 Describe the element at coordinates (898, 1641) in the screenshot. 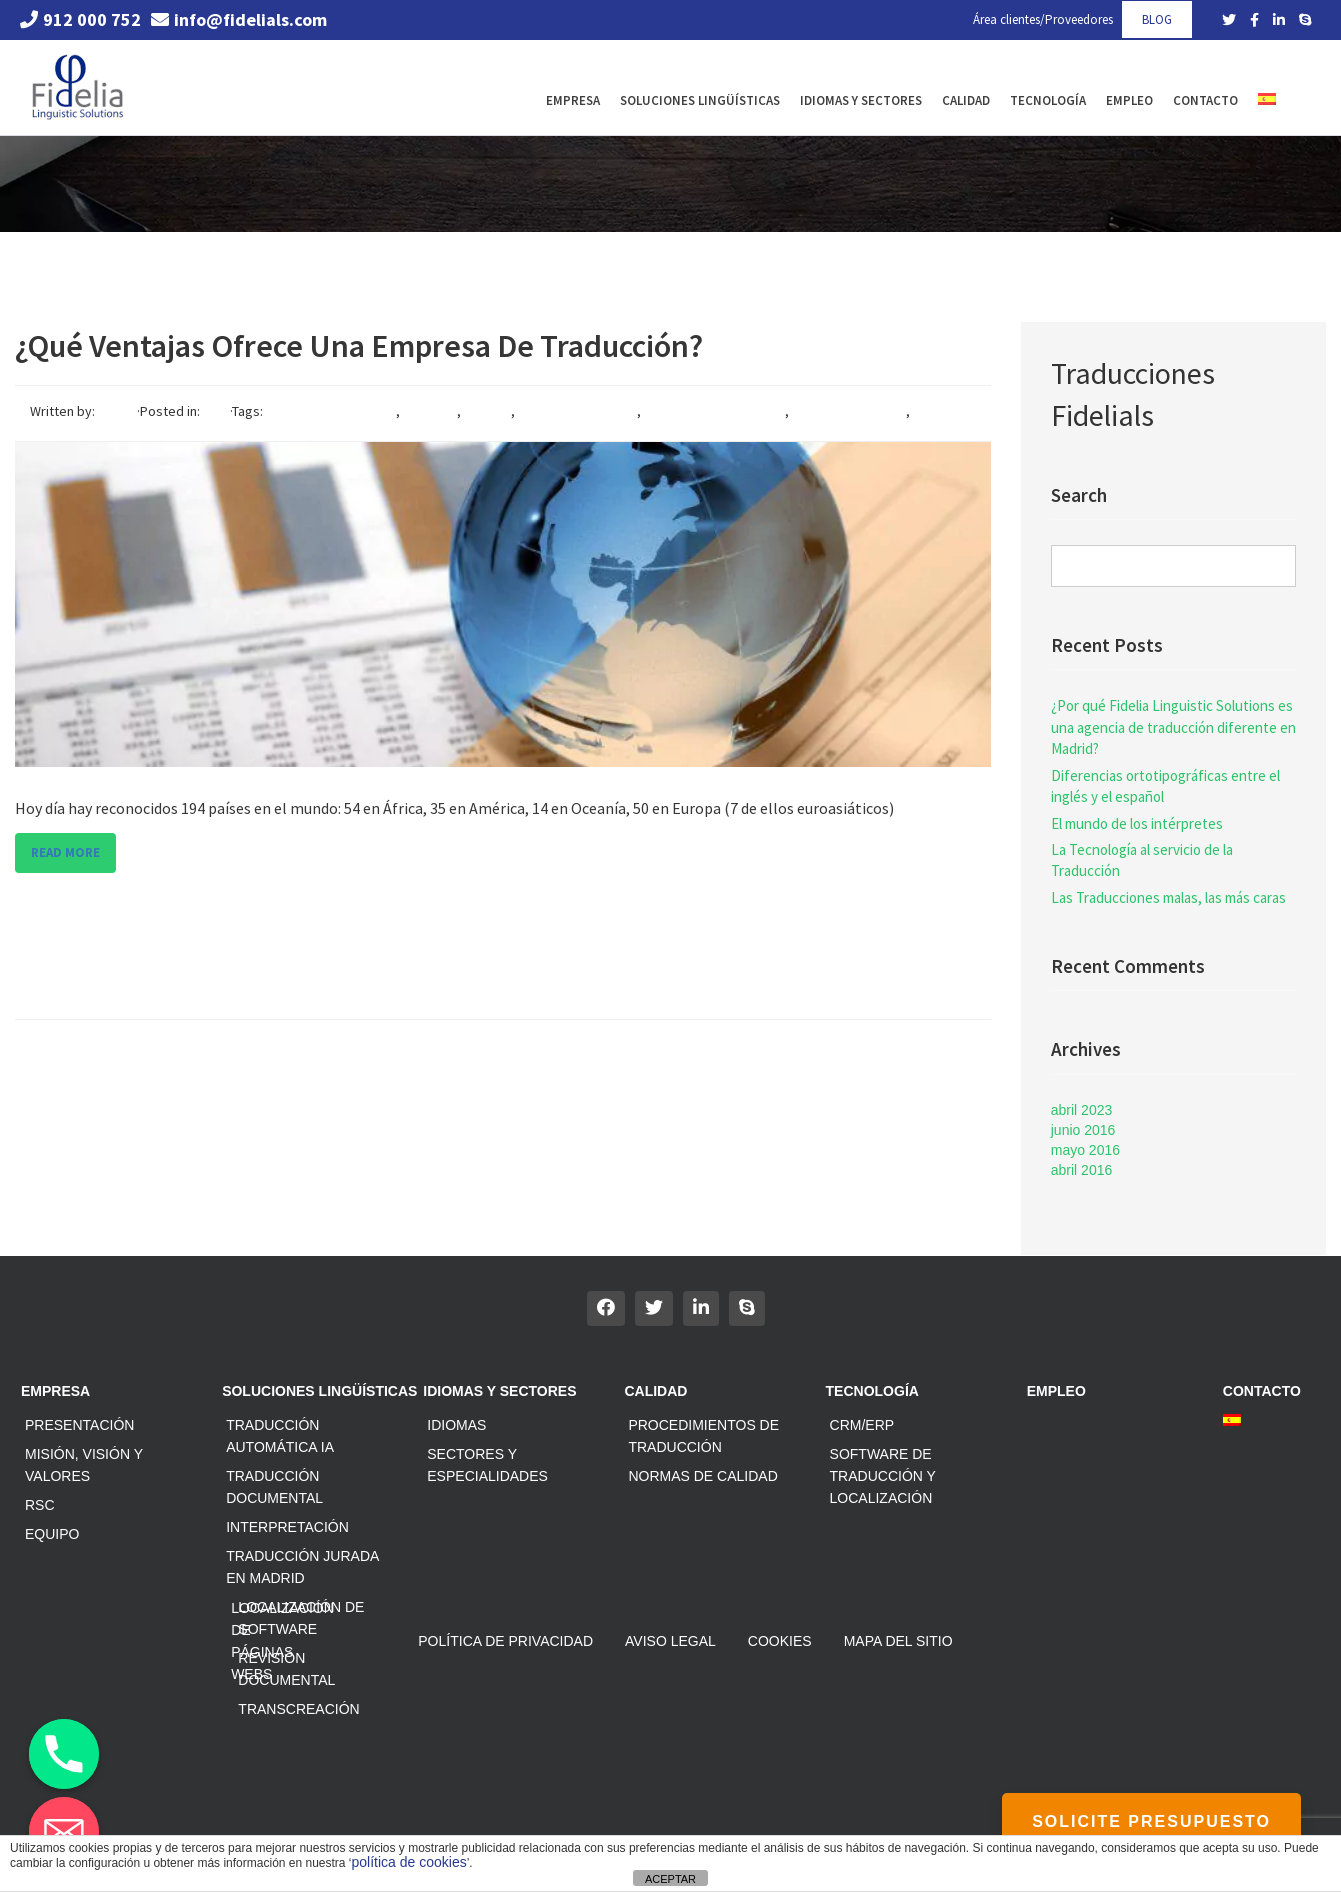

I see `Mapa del sitio` at that location.